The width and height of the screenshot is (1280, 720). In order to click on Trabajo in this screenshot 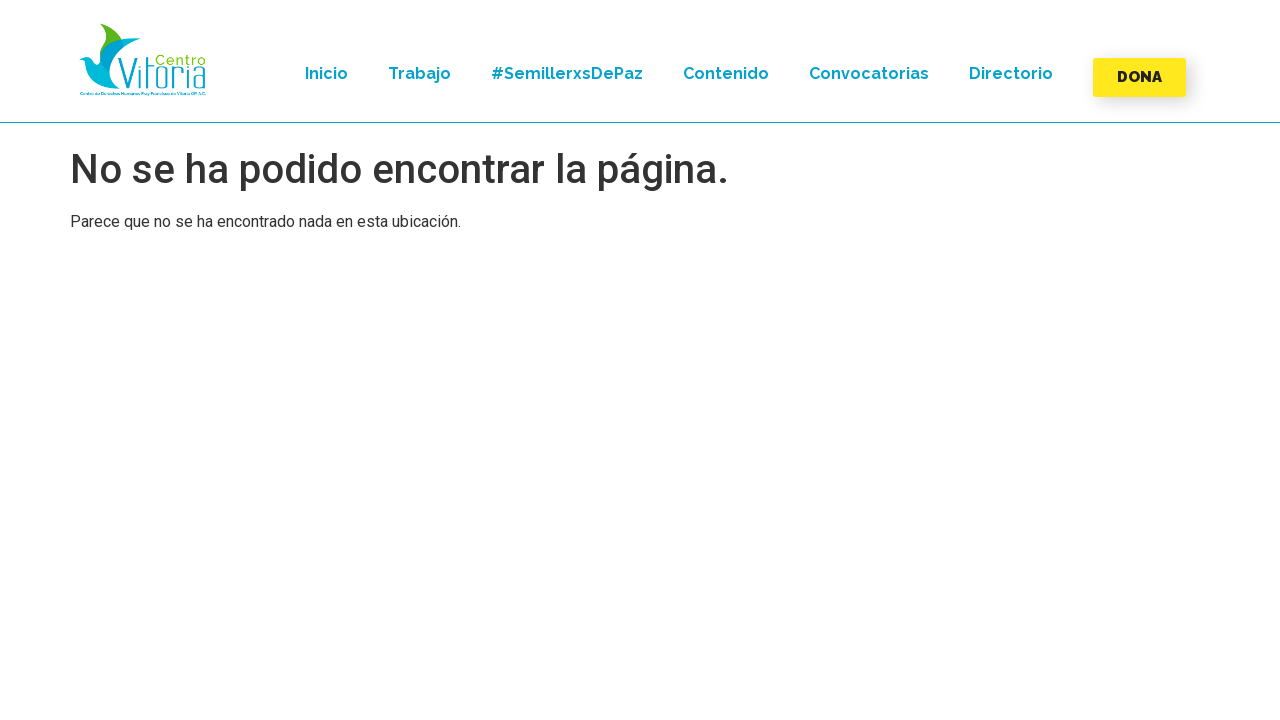, I will do `click(419, 73)`.